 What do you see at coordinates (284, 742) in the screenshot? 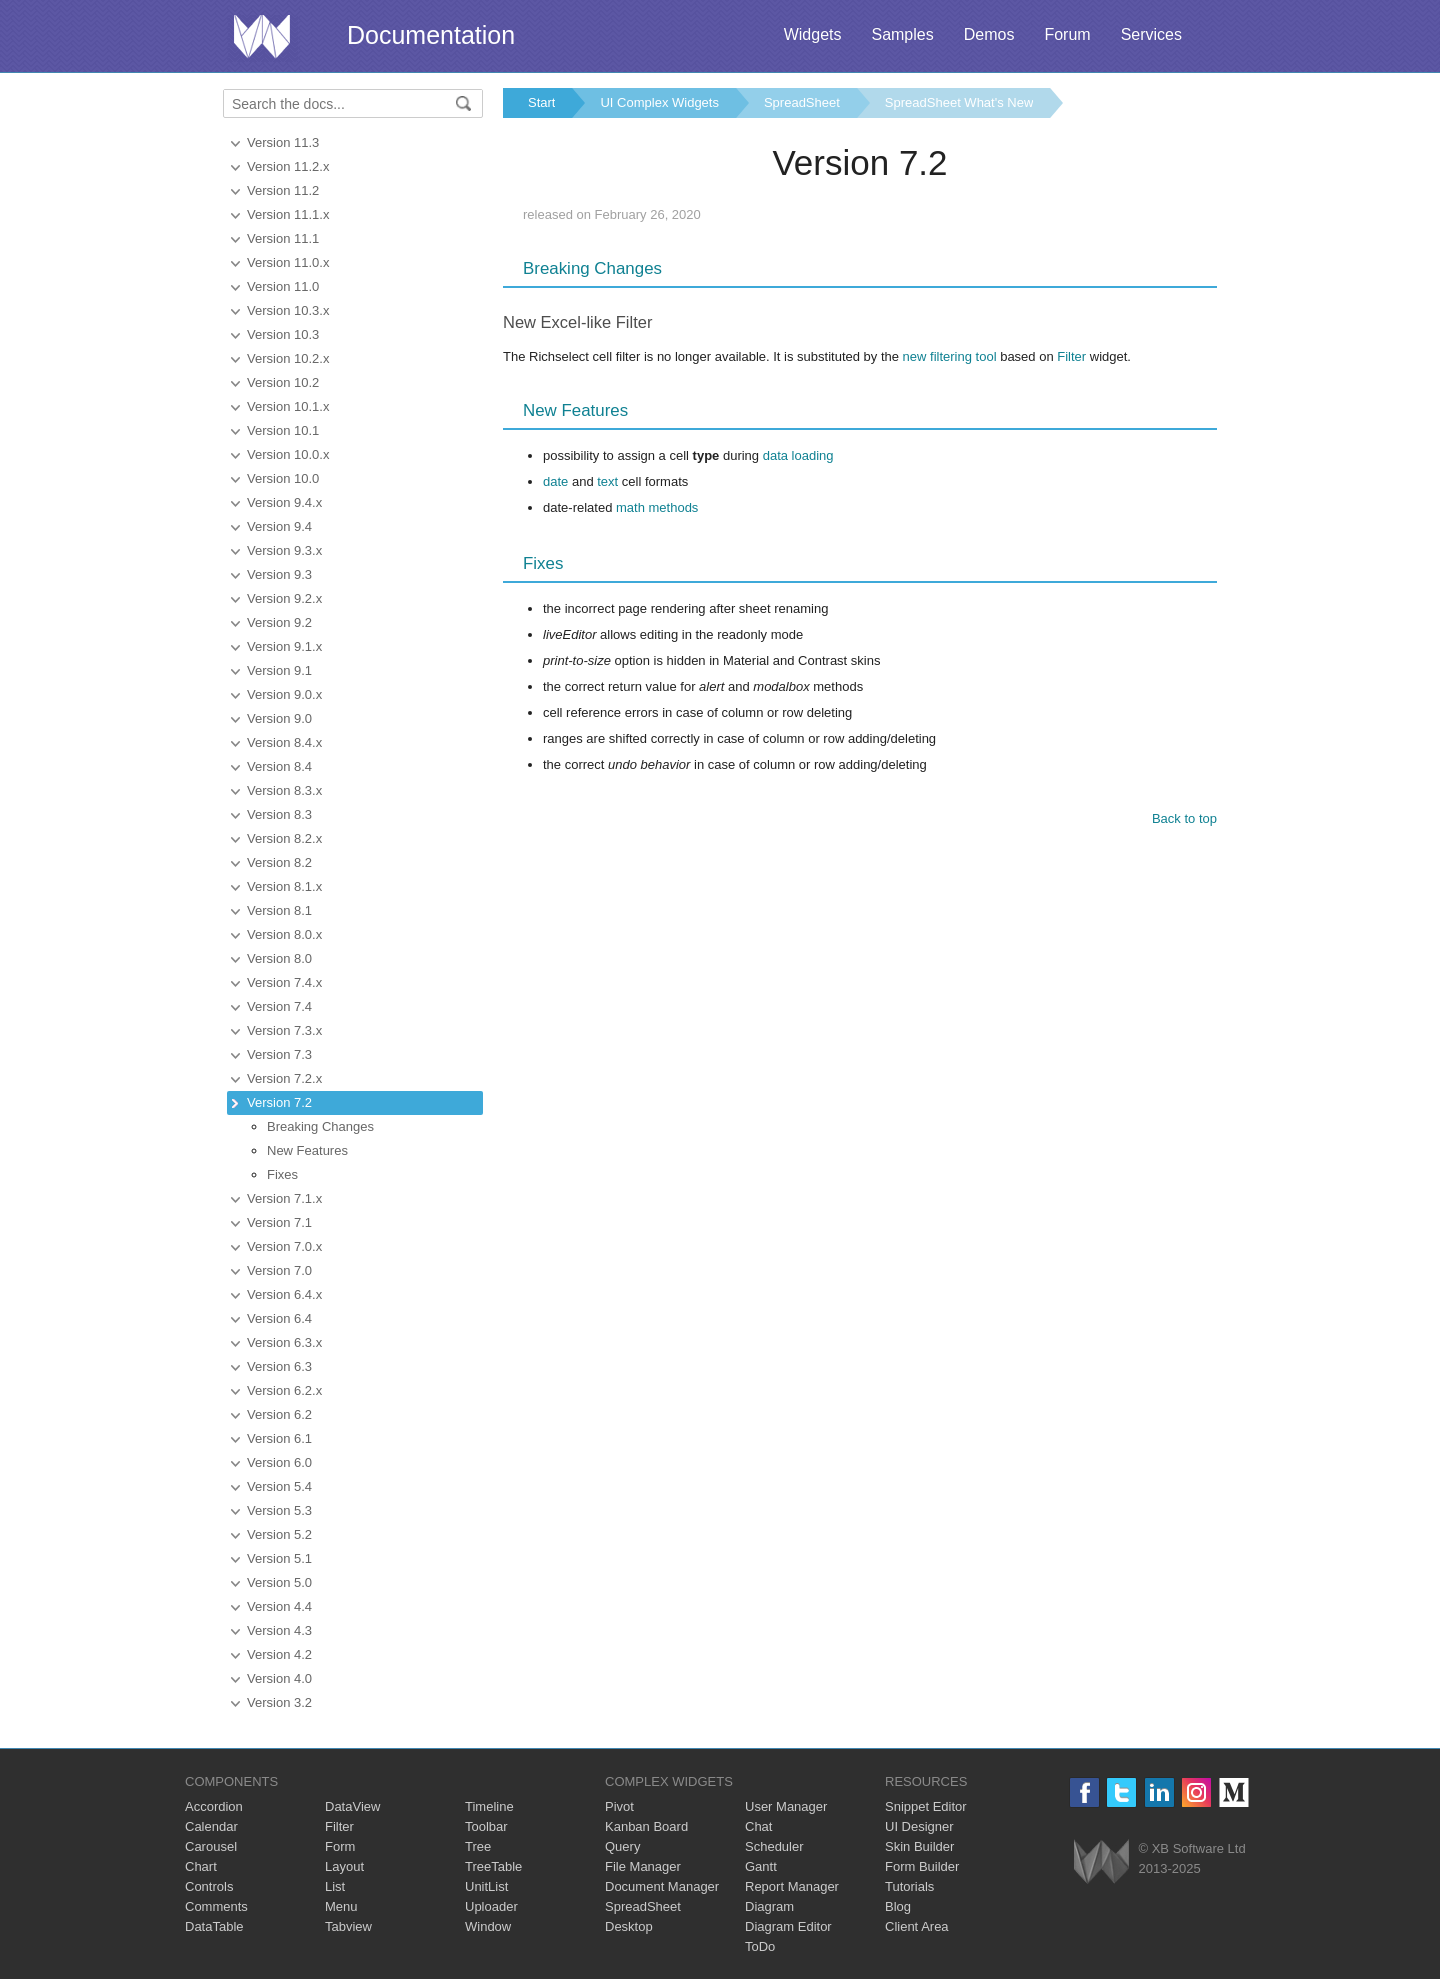
I see `Version 8.4.x` at bounding box center [284, 742].